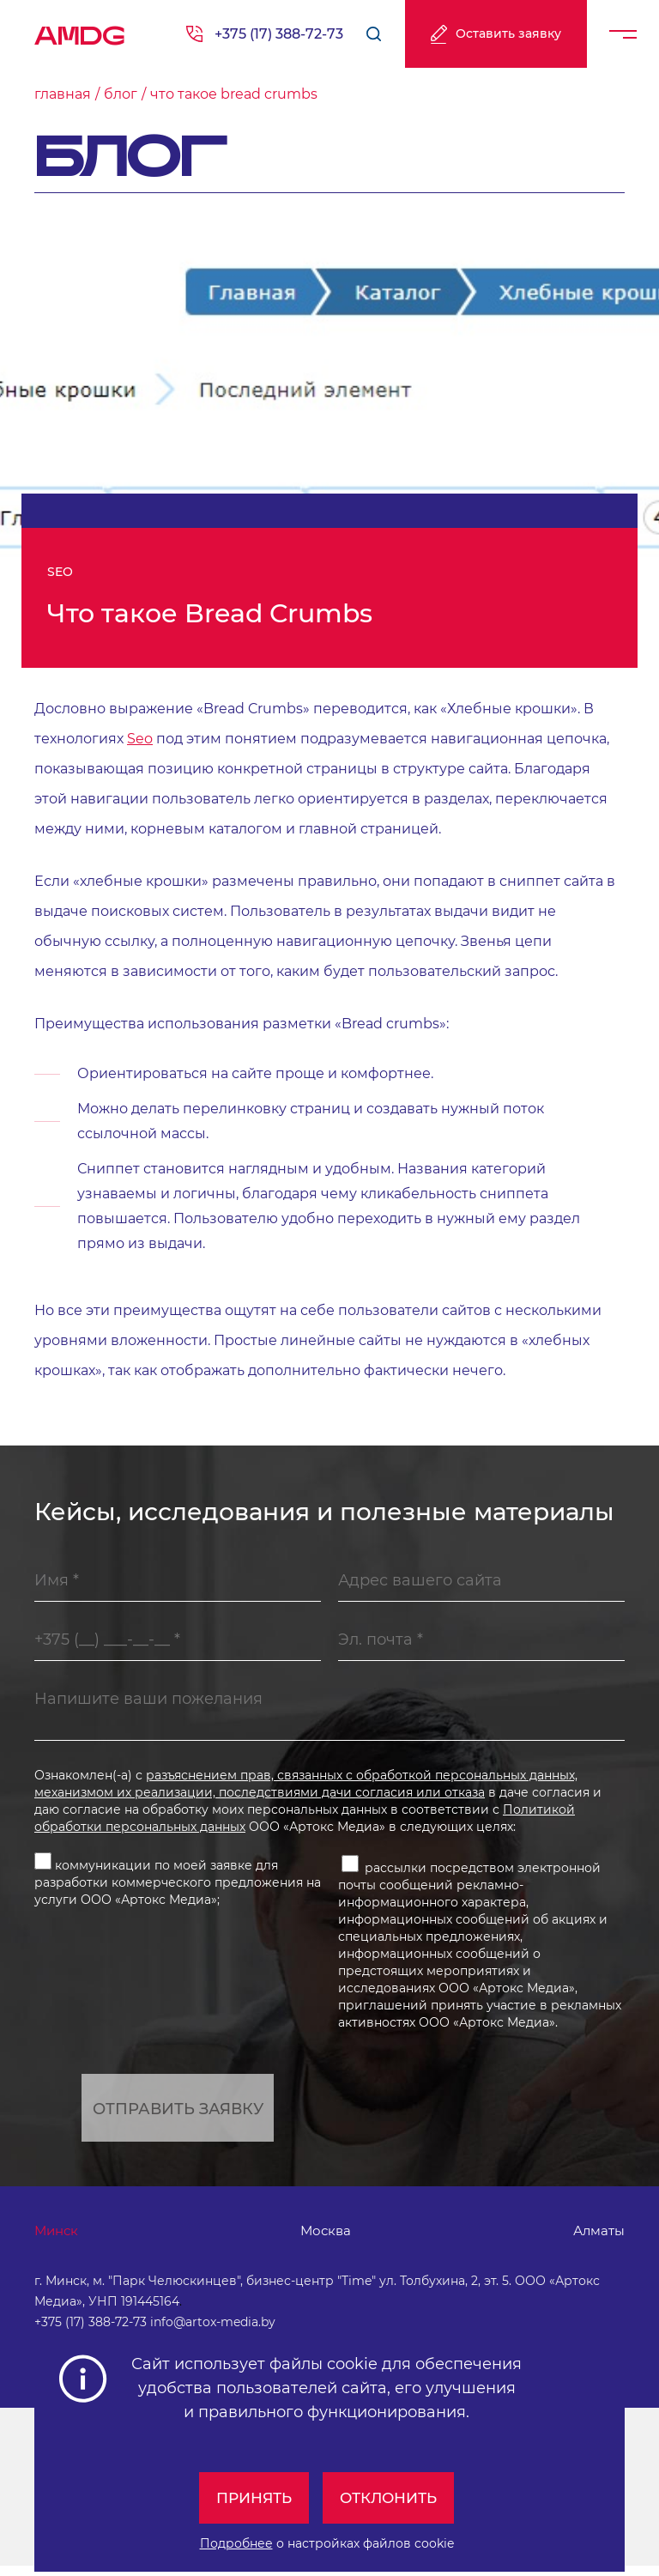 The height and width of the screenshot is (2576, 659). What do you see at coordinates (236, 2543) in the screenshot?
I see `Подробнее` at bounding box center [236, 2543].